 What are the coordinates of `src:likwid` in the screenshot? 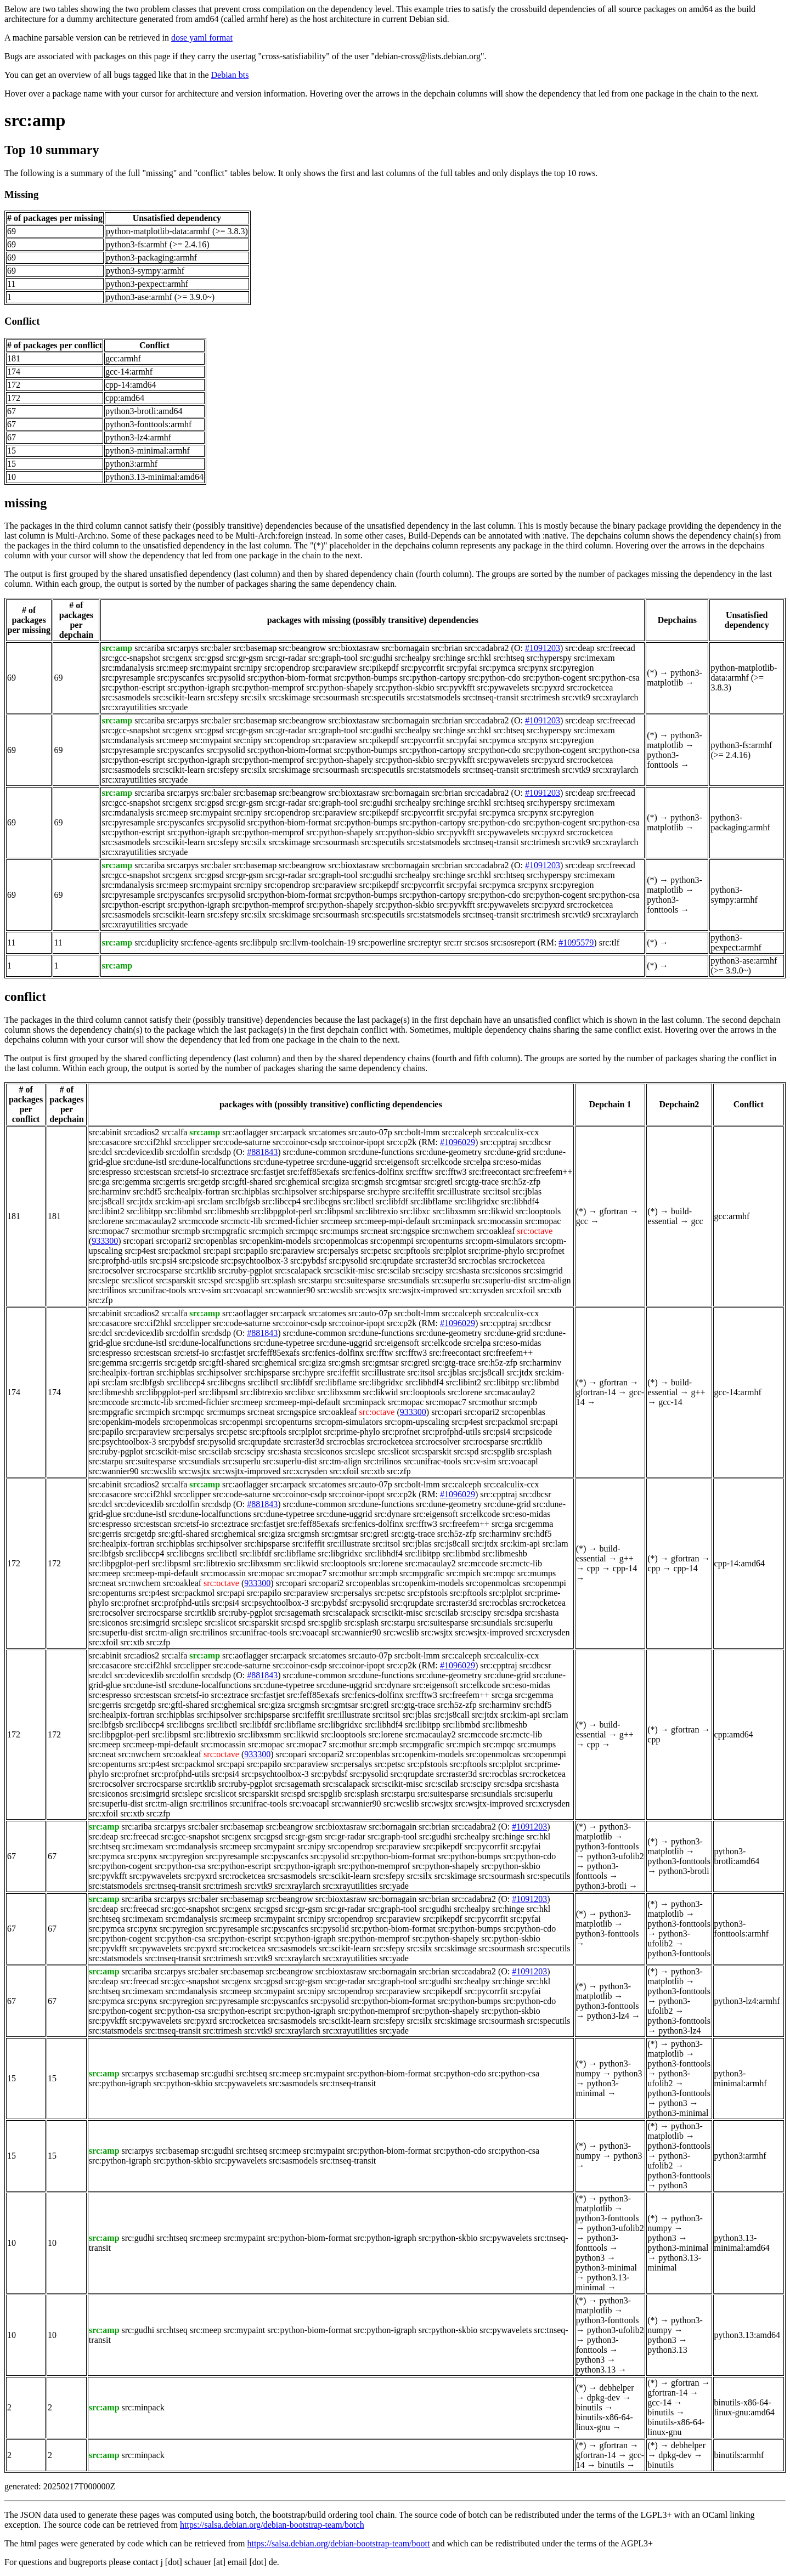 It's located at (496, 1211).